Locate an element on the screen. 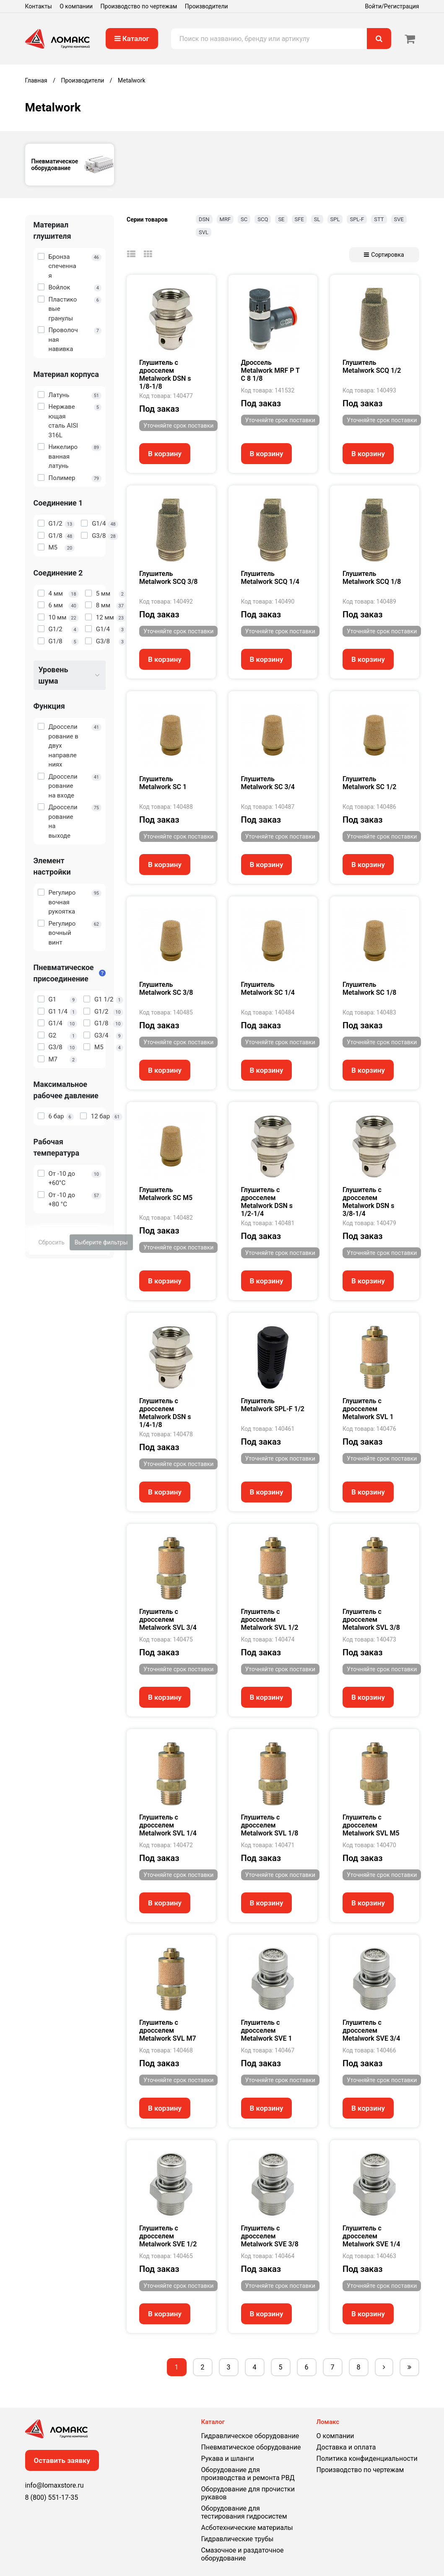 The image size is (444, 2576). 8 (800) 551-17-35 is located at coordinates (51, 2497).